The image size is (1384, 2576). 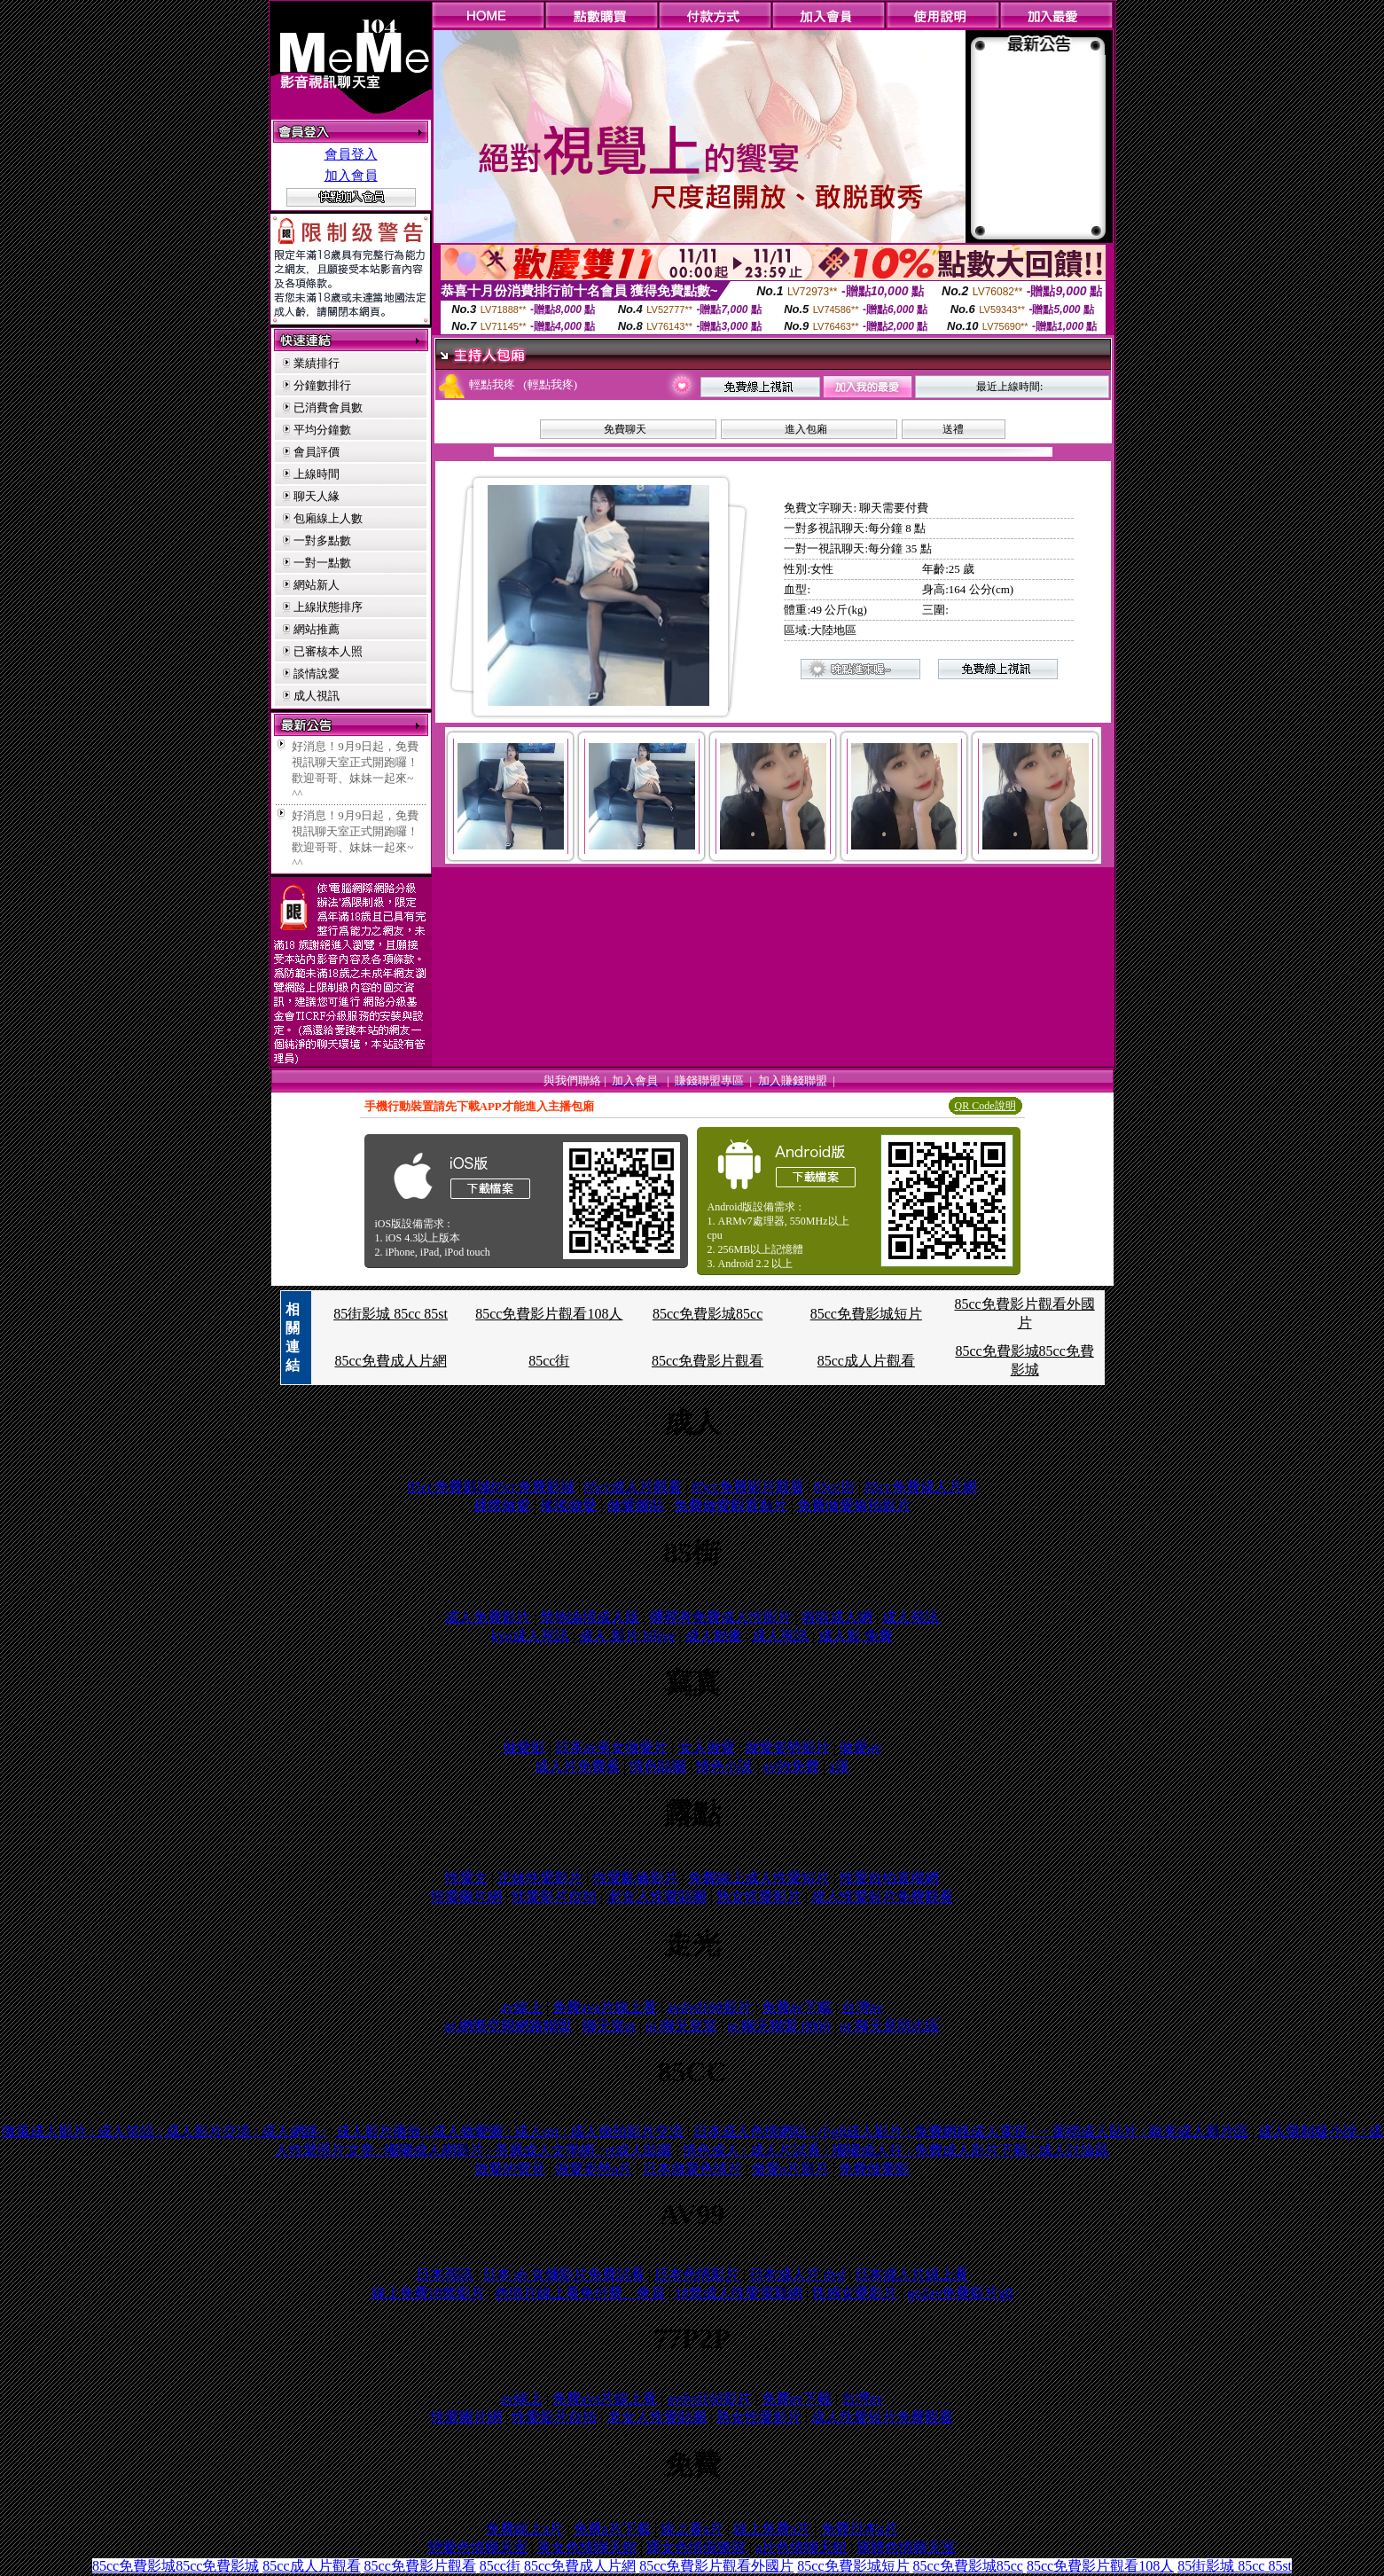 What do you see at coordinates (707, 1360) in the screenshot?
I see `85cc免費影片觀看` at bounding box center [707, 1360].